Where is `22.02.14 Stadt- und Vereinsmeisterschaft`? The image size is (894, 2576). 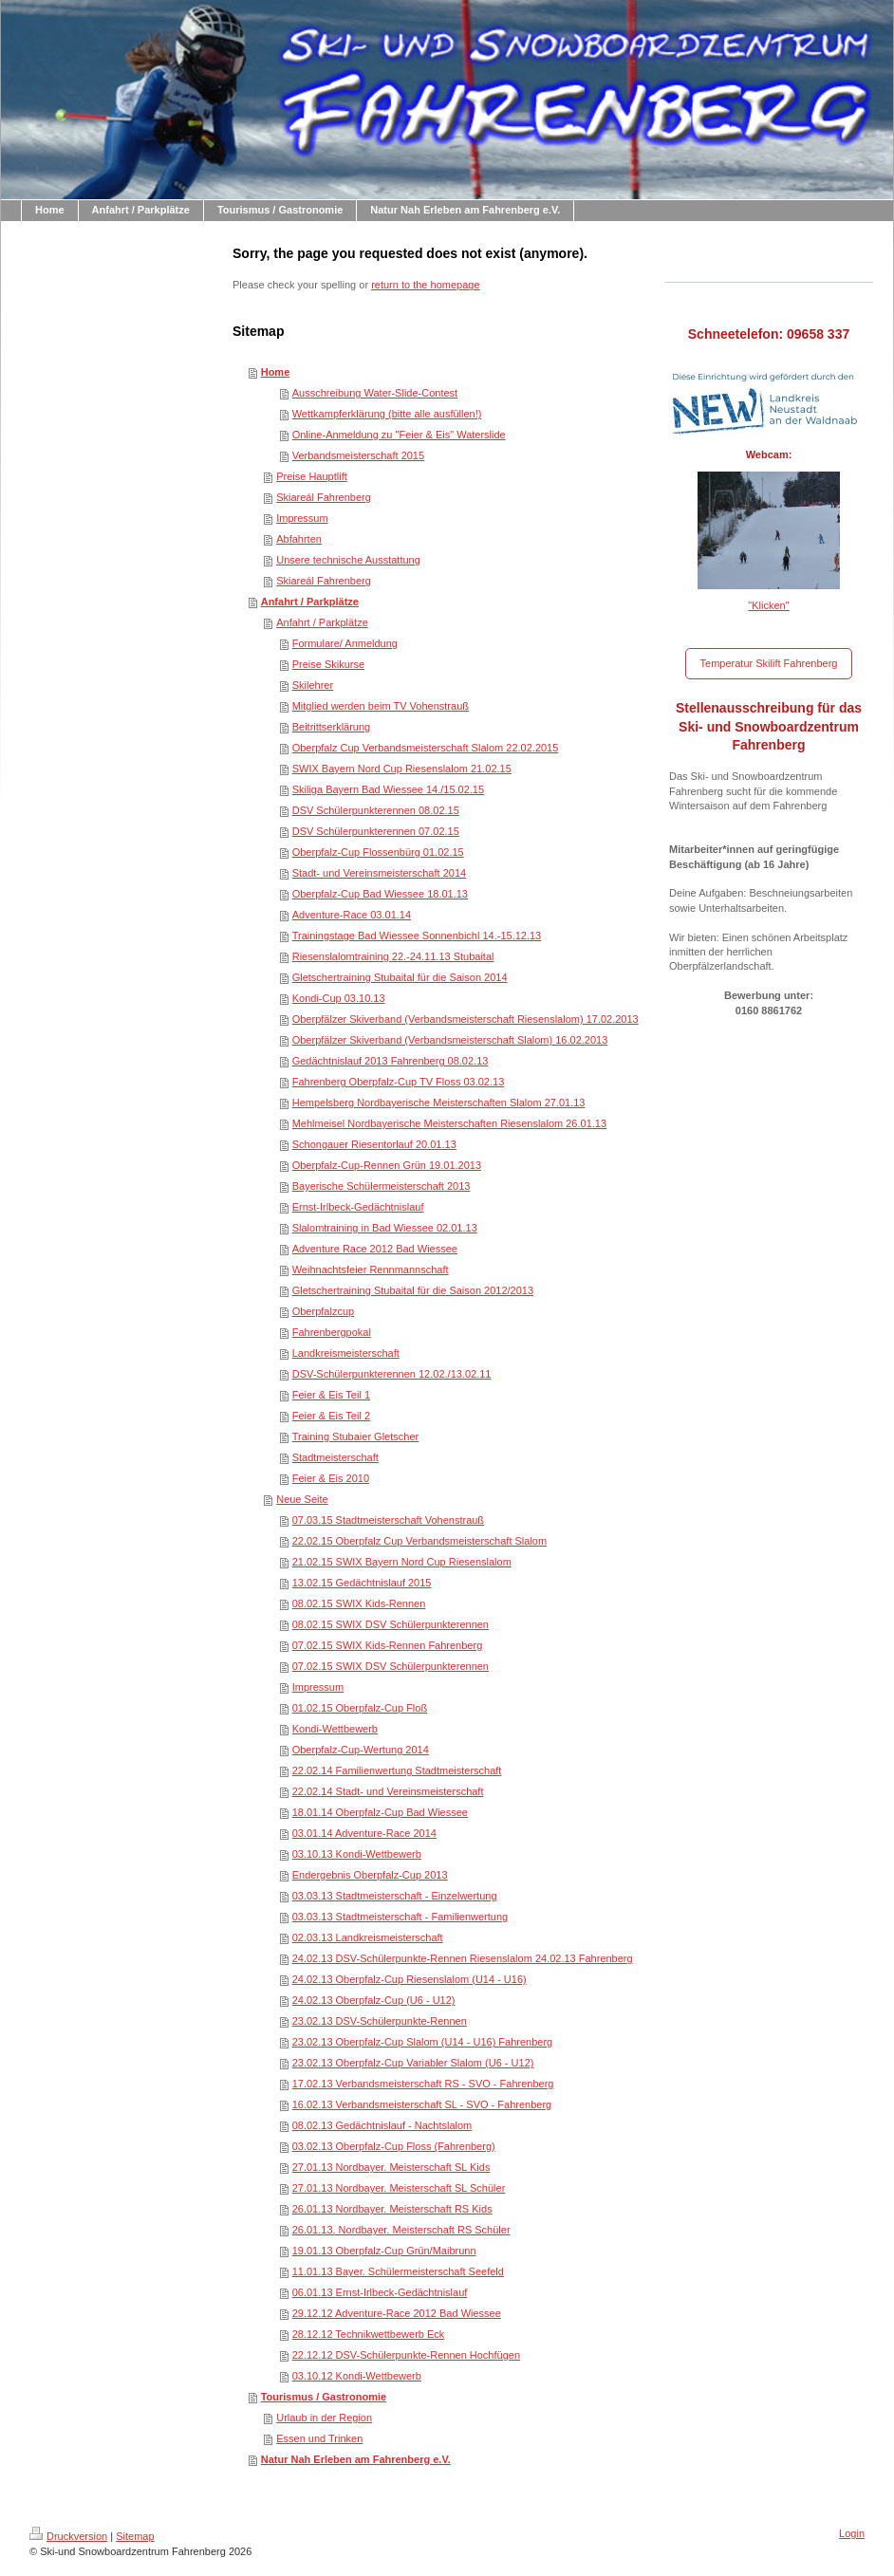 22.02.14 Stadt- und Vereinsmeisterschaft is located at coordinates (388, 1791).